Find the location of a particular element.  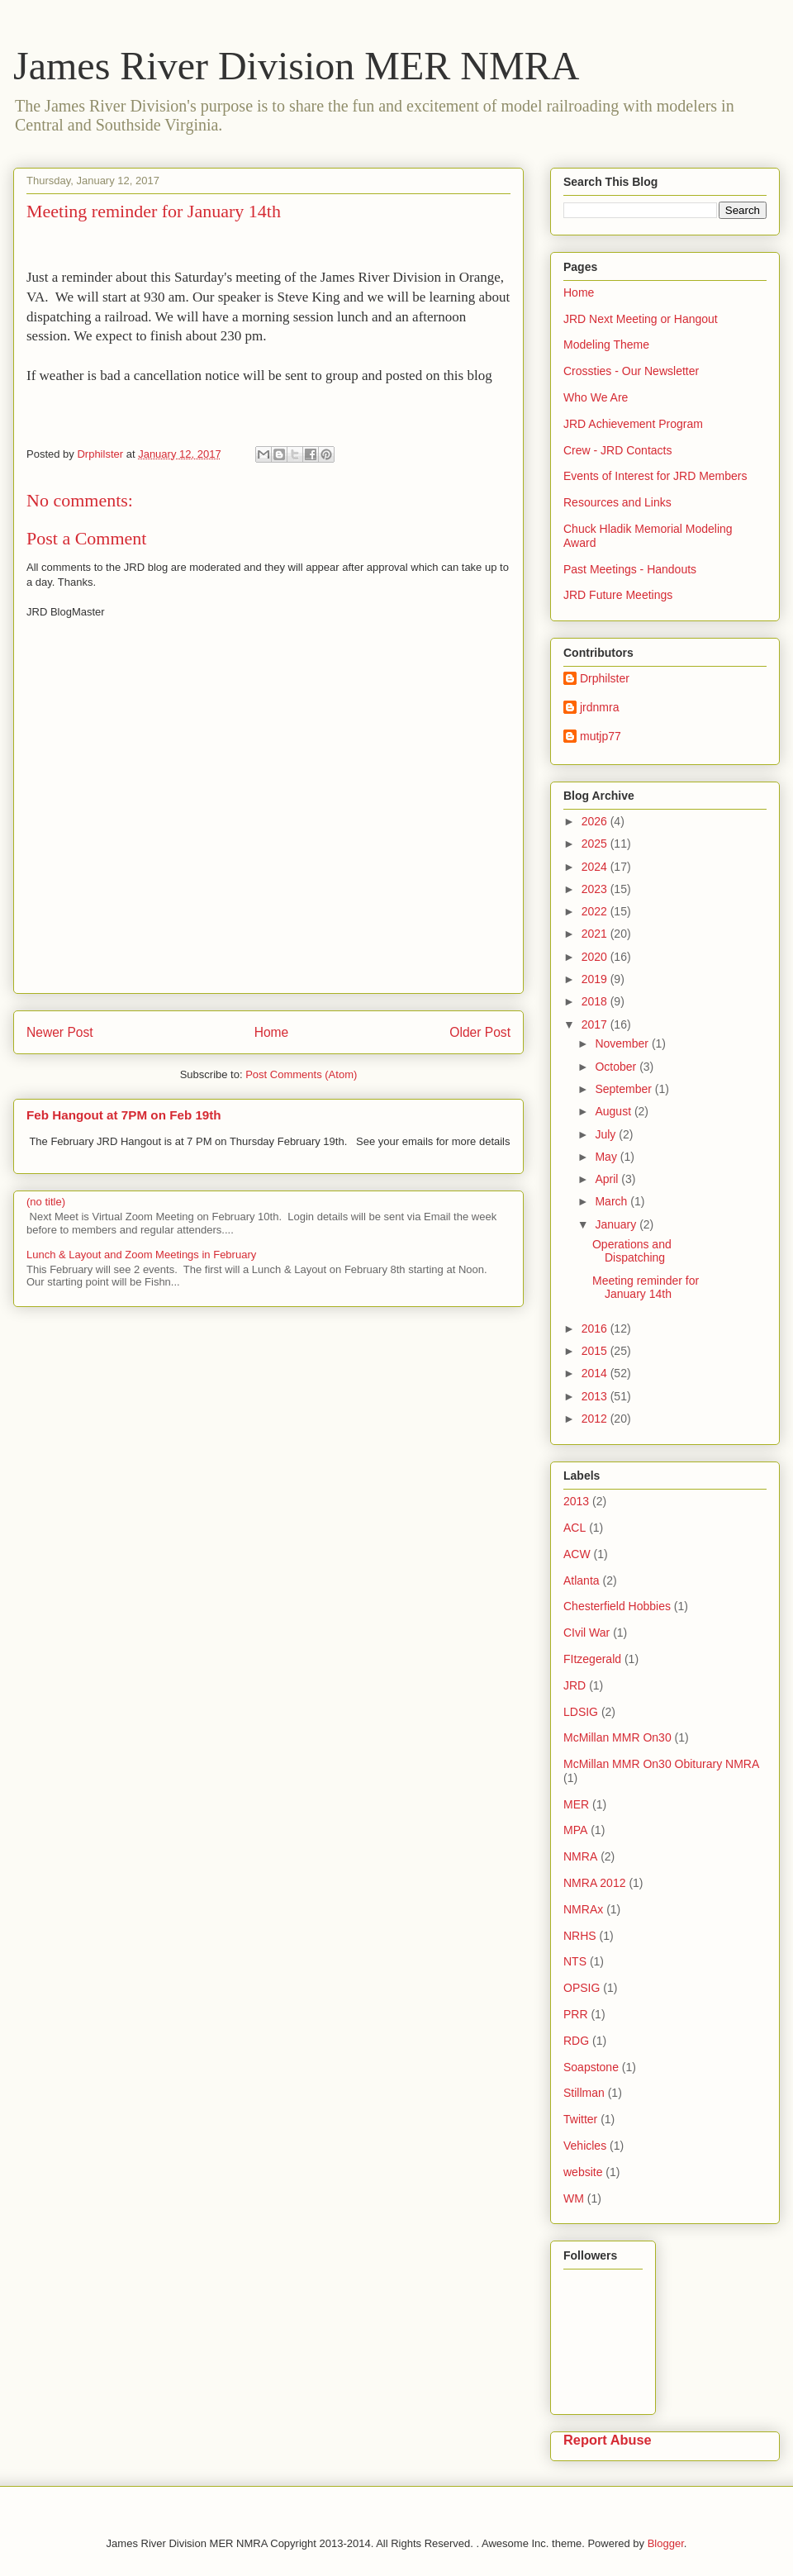

January is located at coordinates (617, 1224).